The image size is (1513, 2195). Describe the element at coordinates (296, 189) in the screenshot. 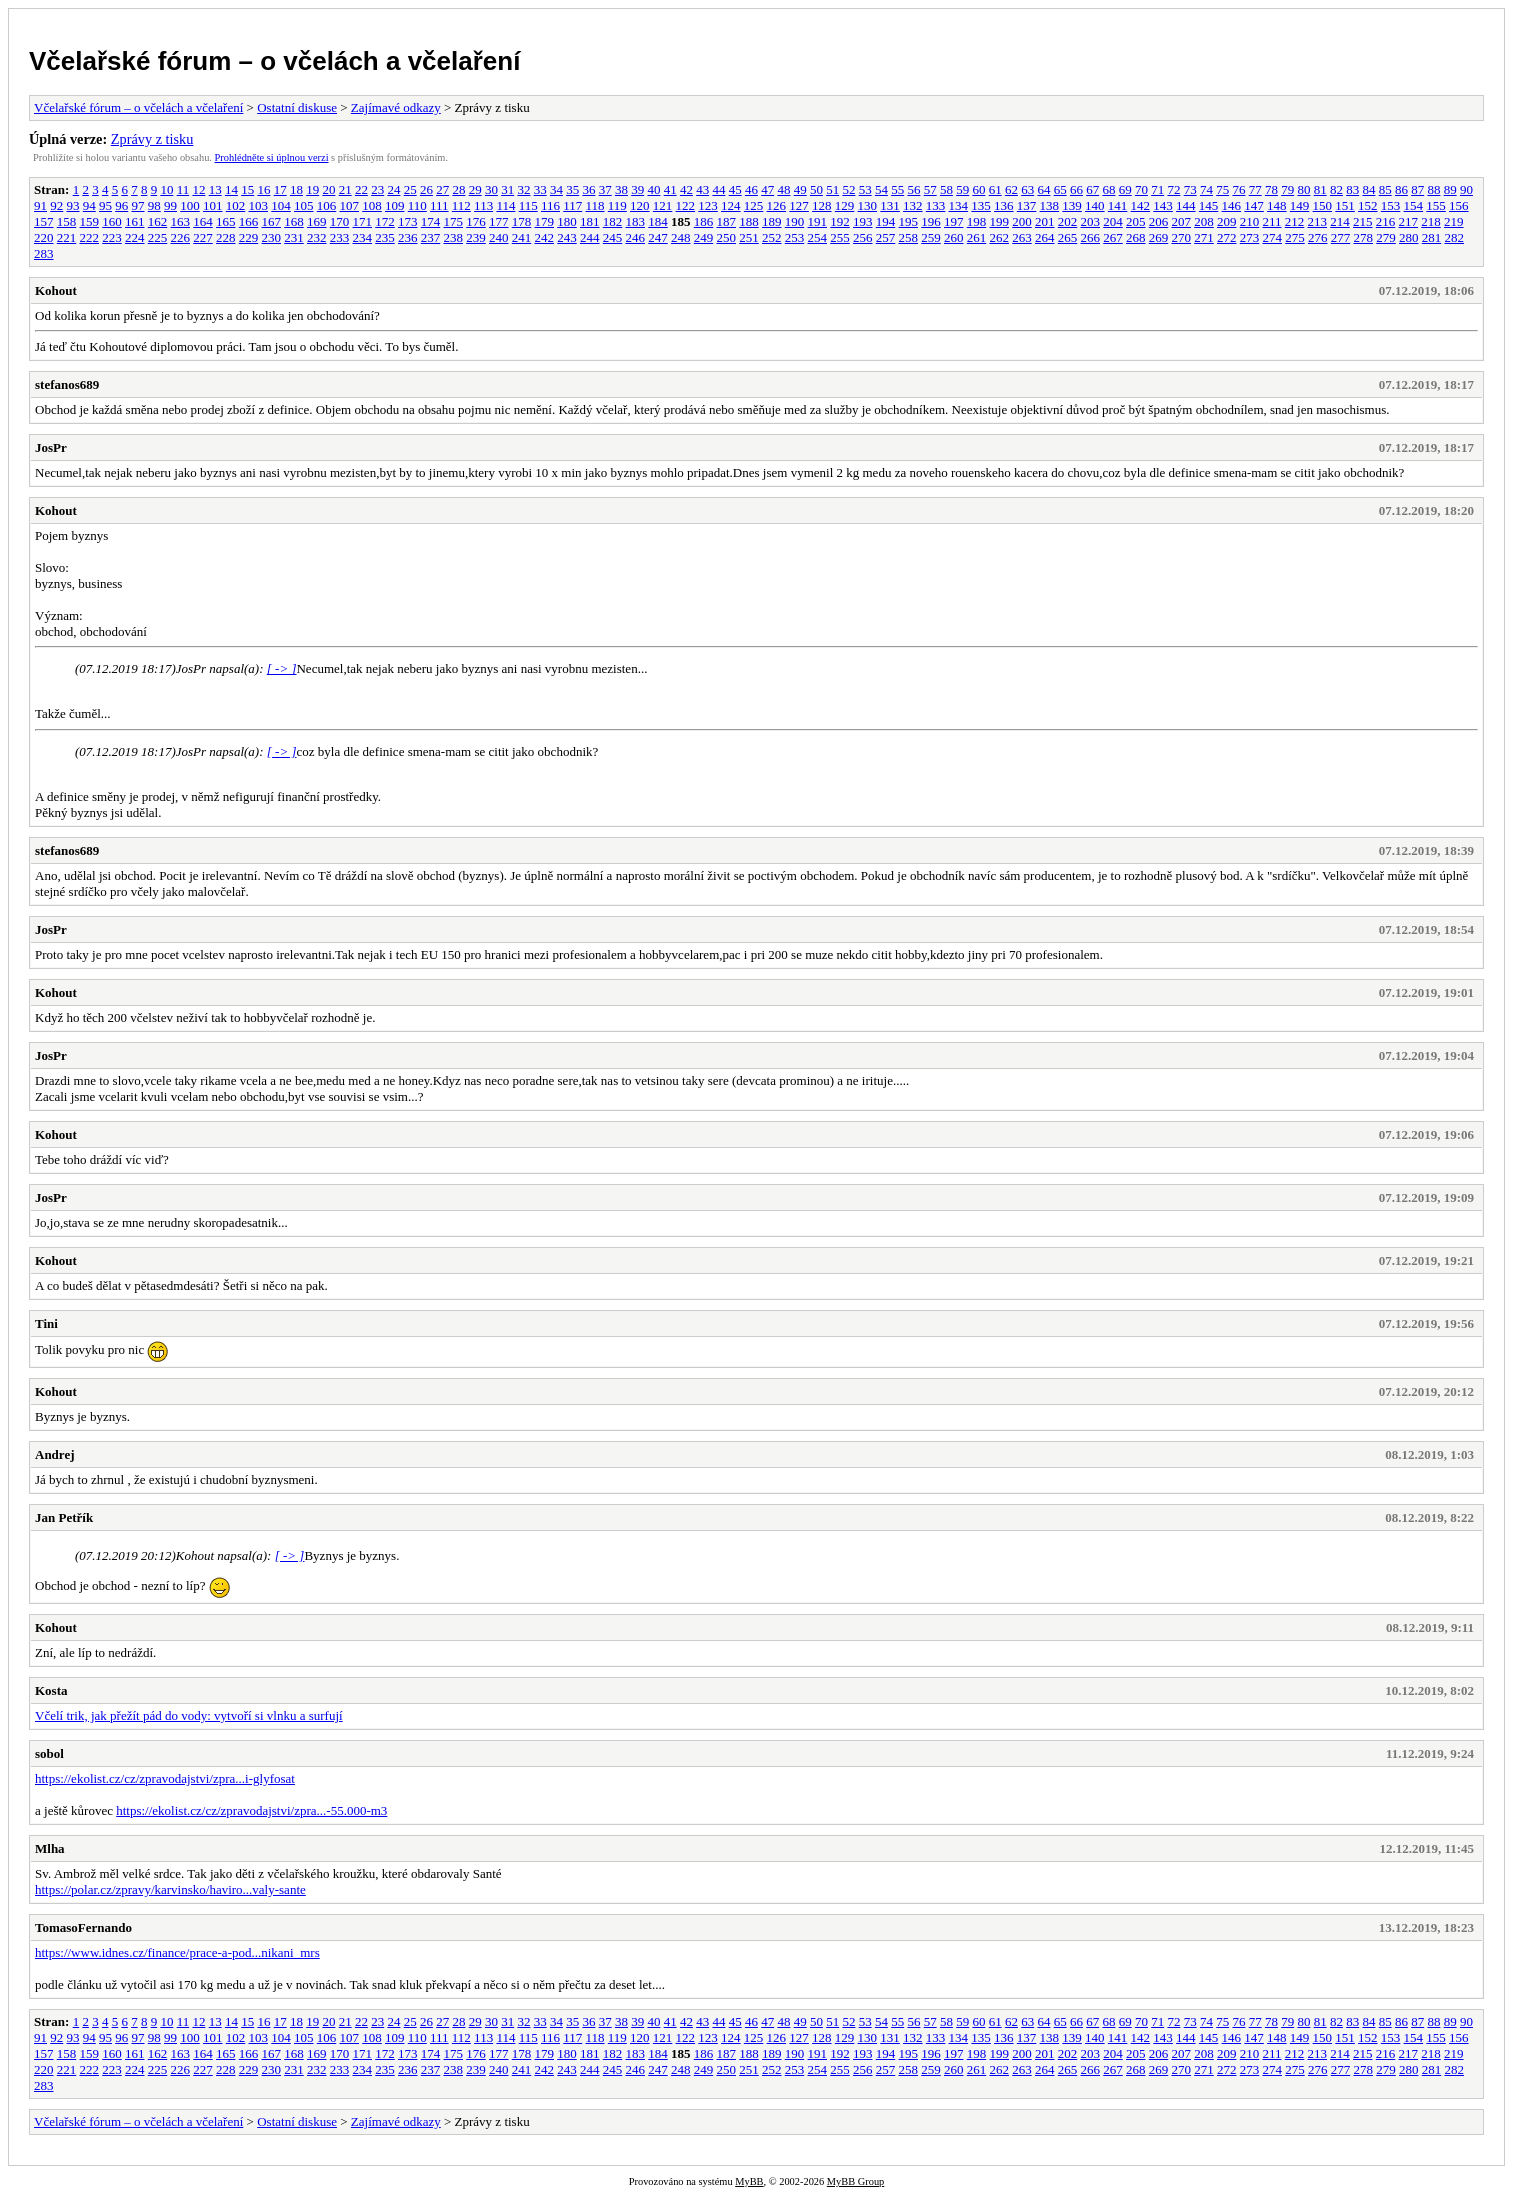

I see `18` at that location.